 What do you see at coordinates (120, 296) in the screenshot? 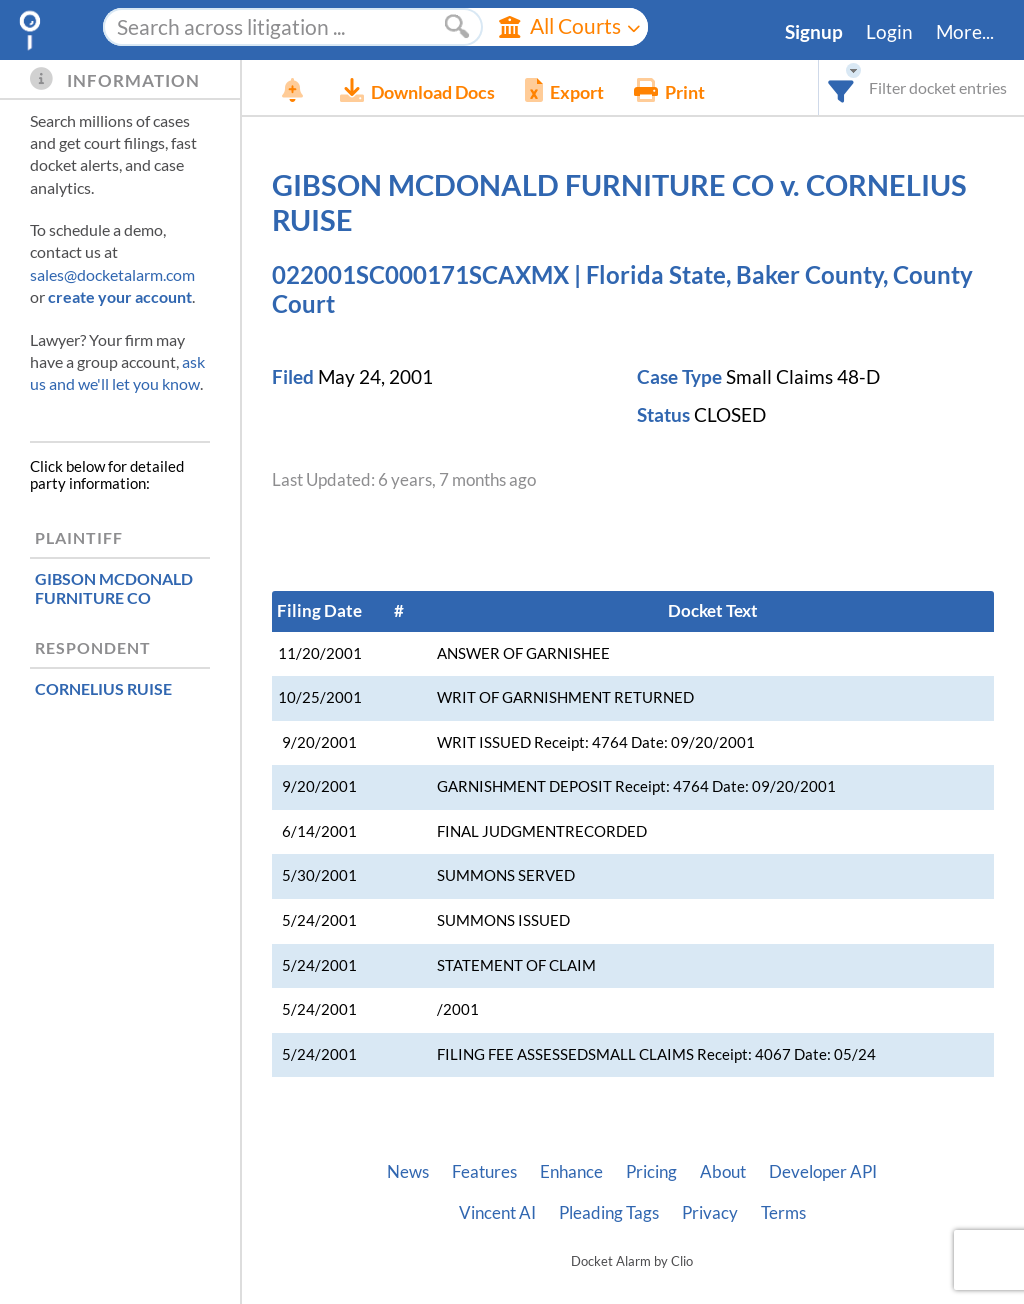
I see `create your account` at bounding box center [120, 296].